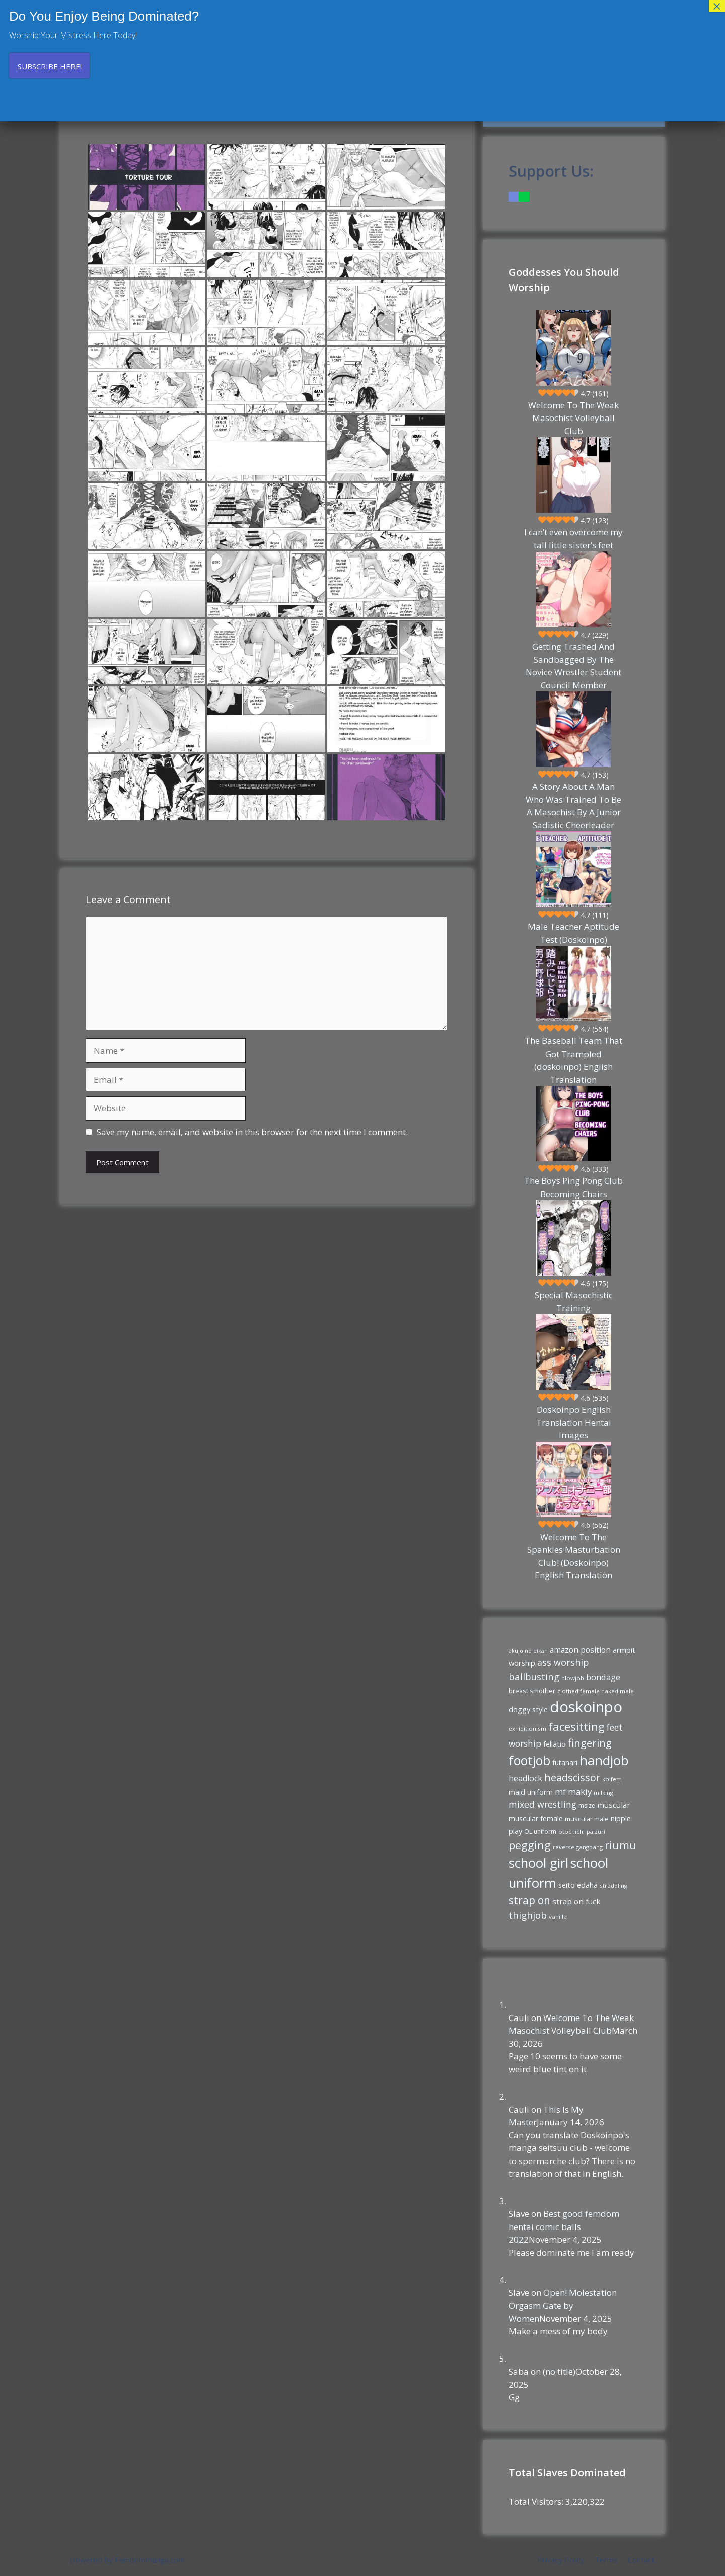  Describe the element at coordinates (529, 1900) in the screenshot. I see `strap on [strap on (37 items)]` at that location.